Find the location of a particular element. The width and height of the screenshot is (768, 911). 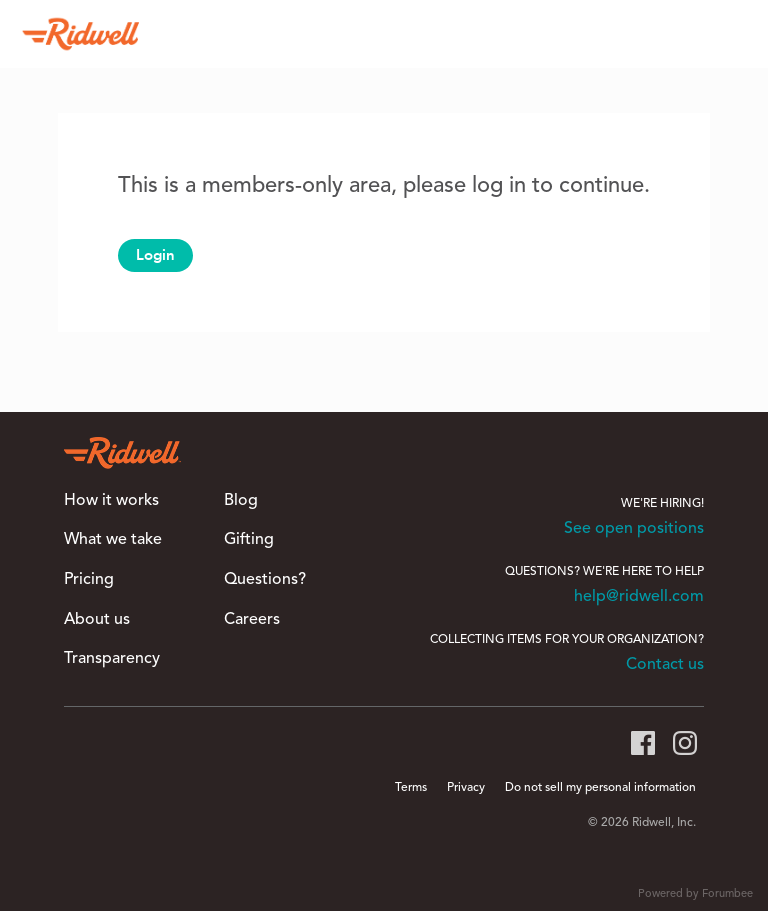

[Search] is located at coordinates (727, 34).